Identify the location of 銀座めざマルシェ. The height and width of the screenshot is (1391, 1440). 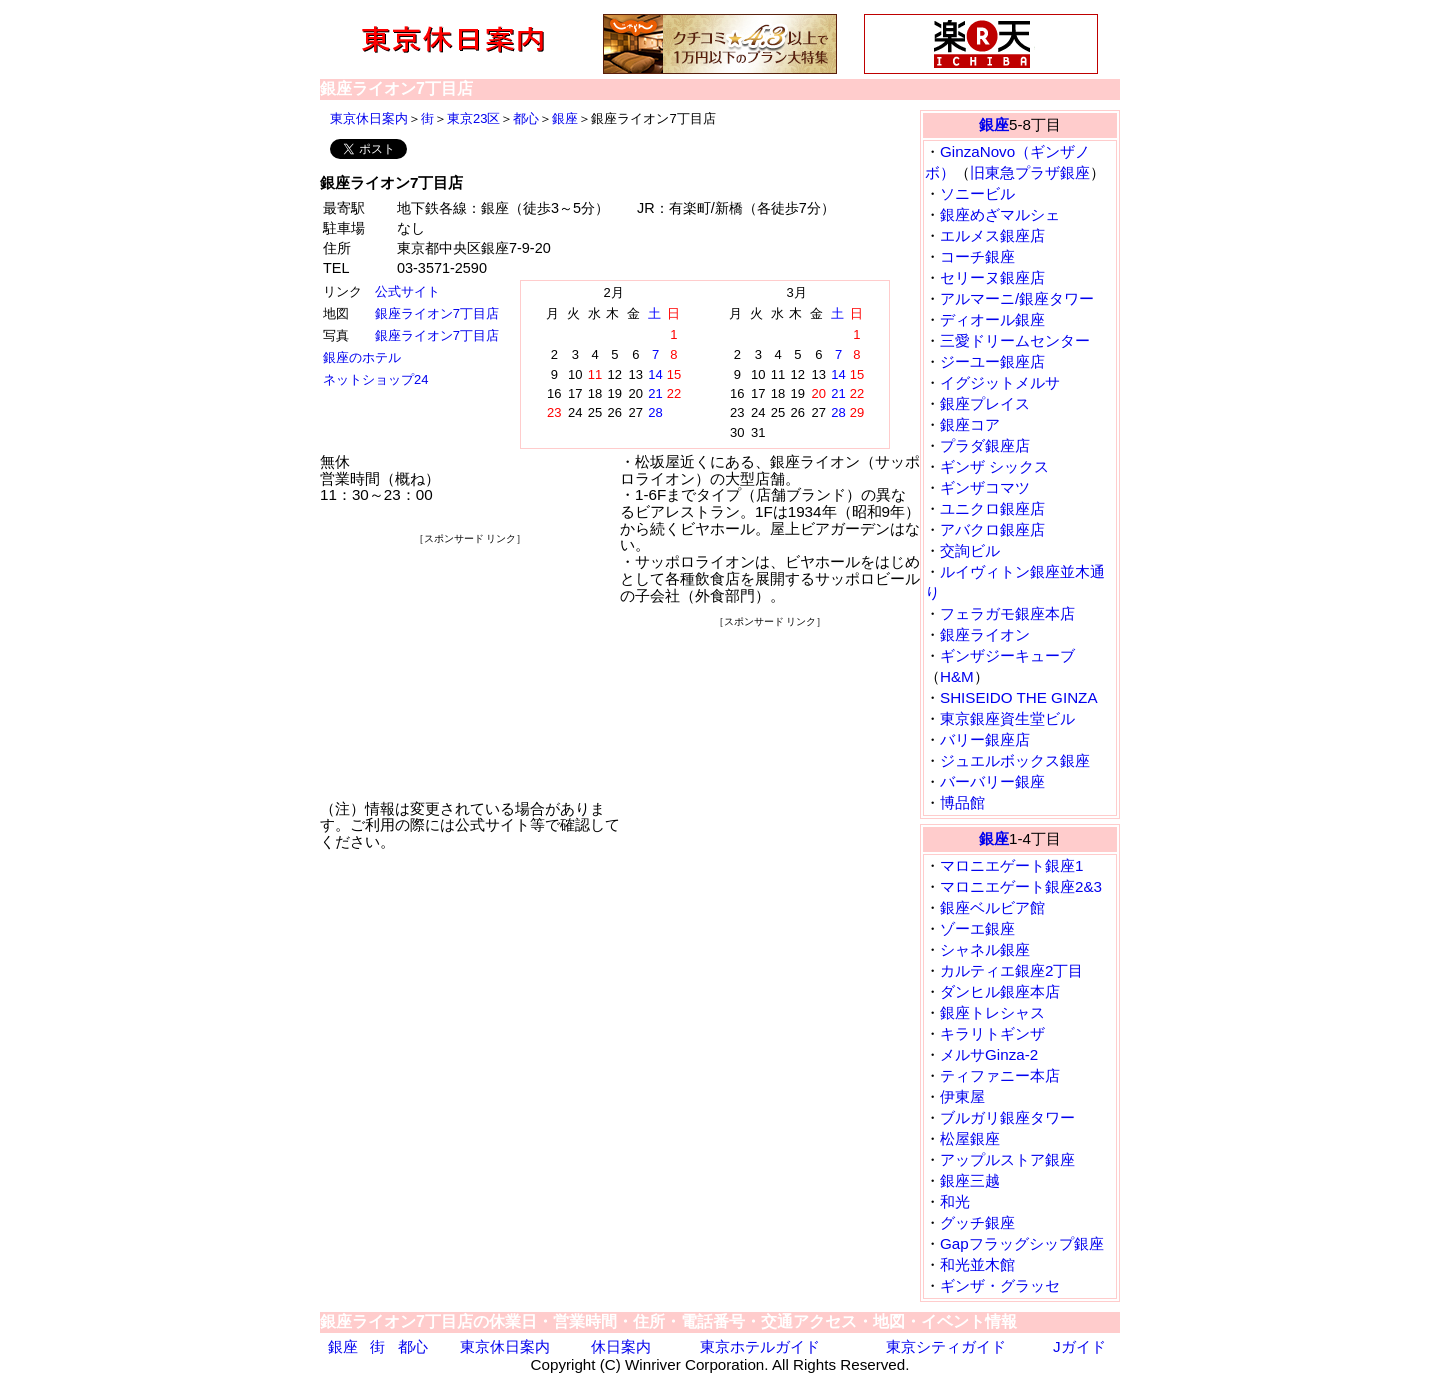
(1000, 214).